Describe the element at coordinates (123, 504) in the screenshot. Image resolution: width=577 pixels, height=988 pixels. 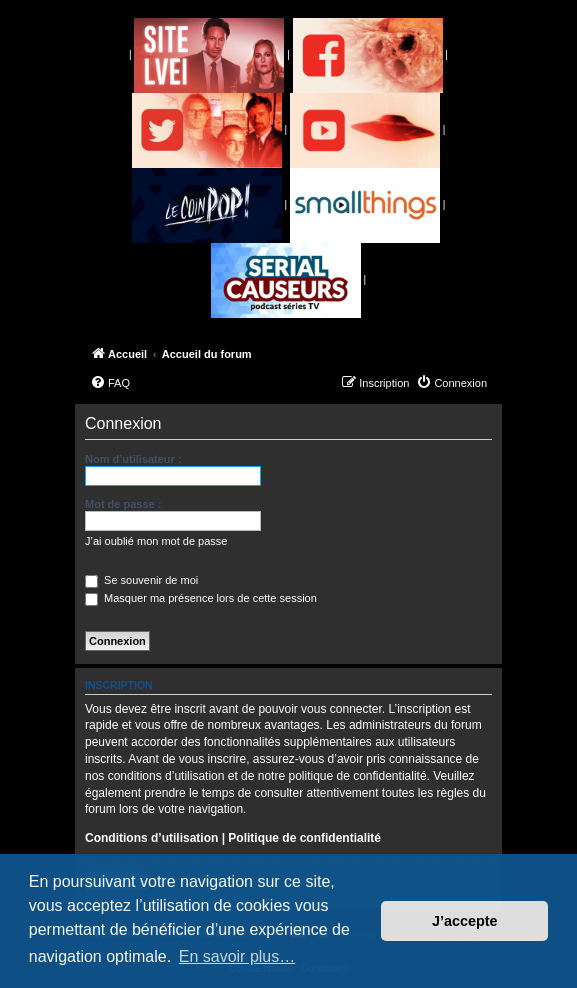
I see `Mot de passe :` at that location.